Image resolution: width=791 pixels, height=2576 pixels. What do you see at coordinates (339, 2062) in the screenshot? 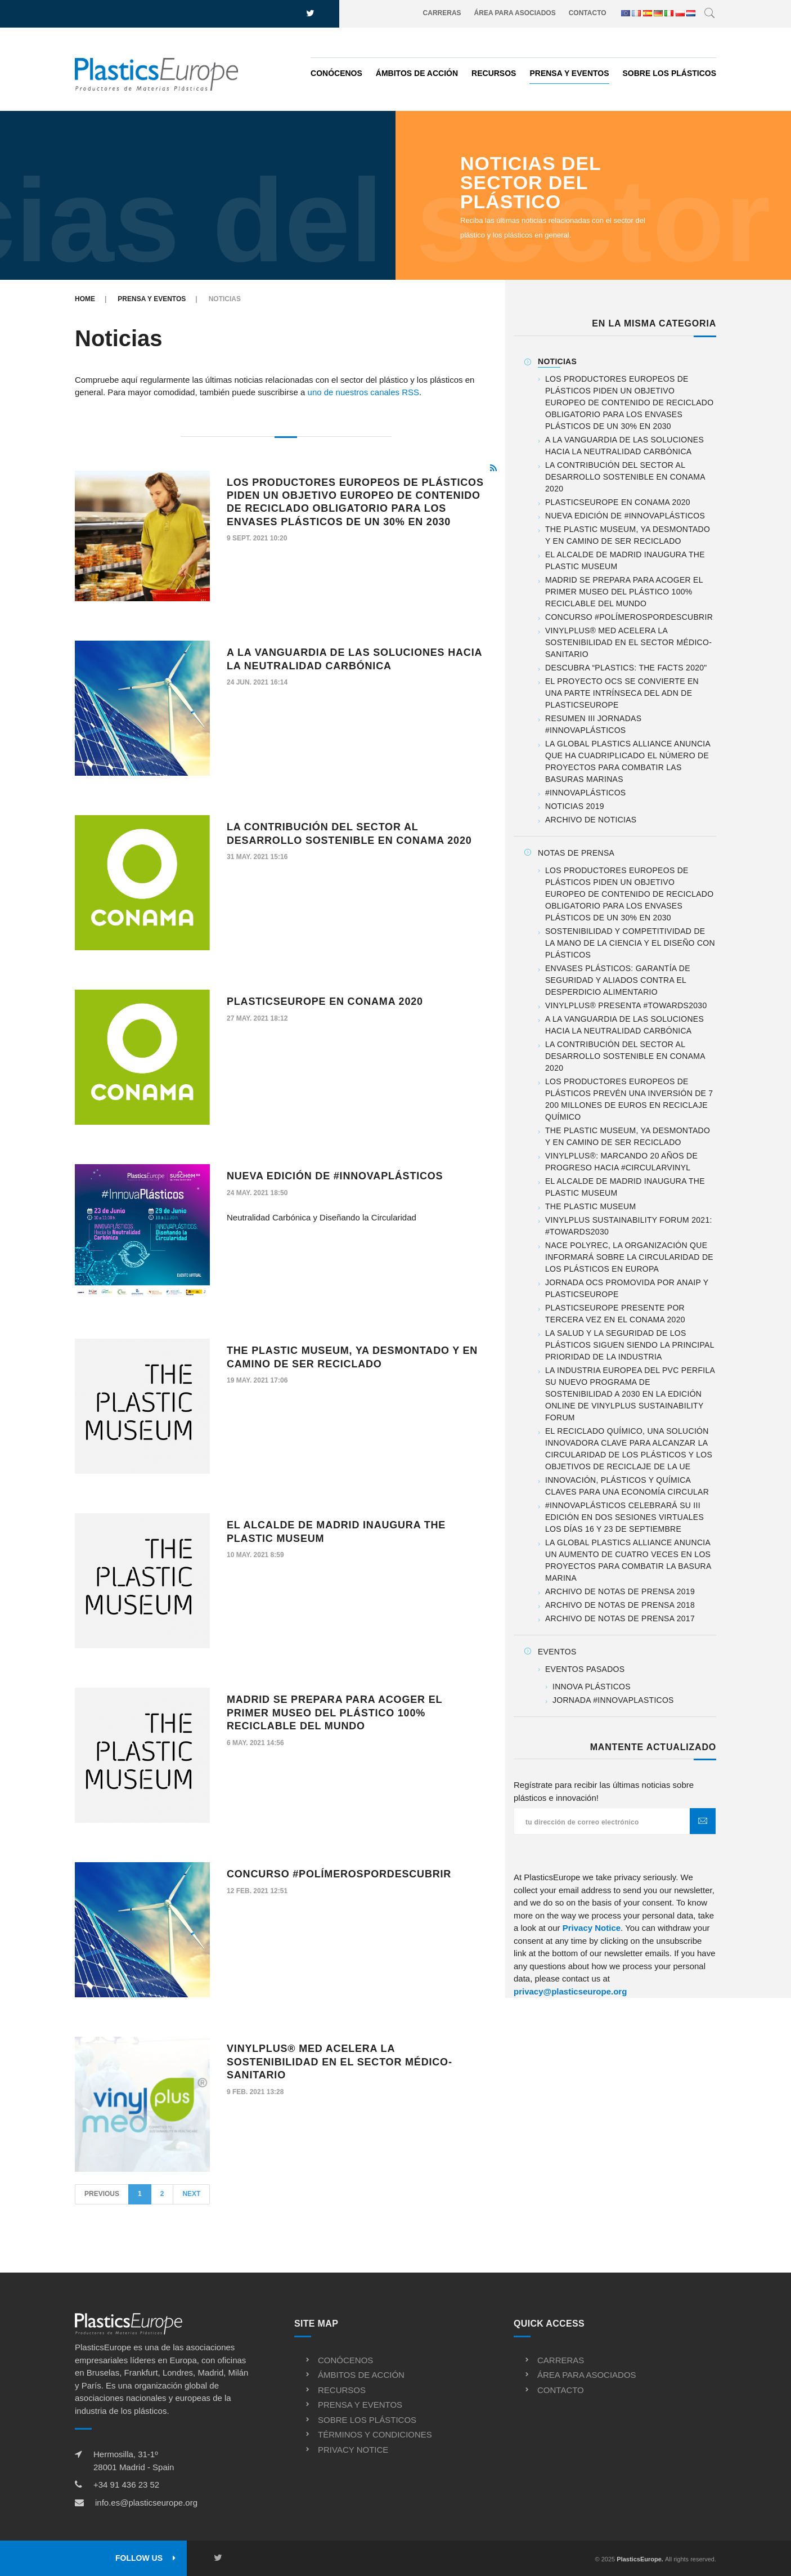
I see `VinylPlus® Med acelera la sostenibilidad en el sector médico-sanitario` at bounding box center [339, 2062].